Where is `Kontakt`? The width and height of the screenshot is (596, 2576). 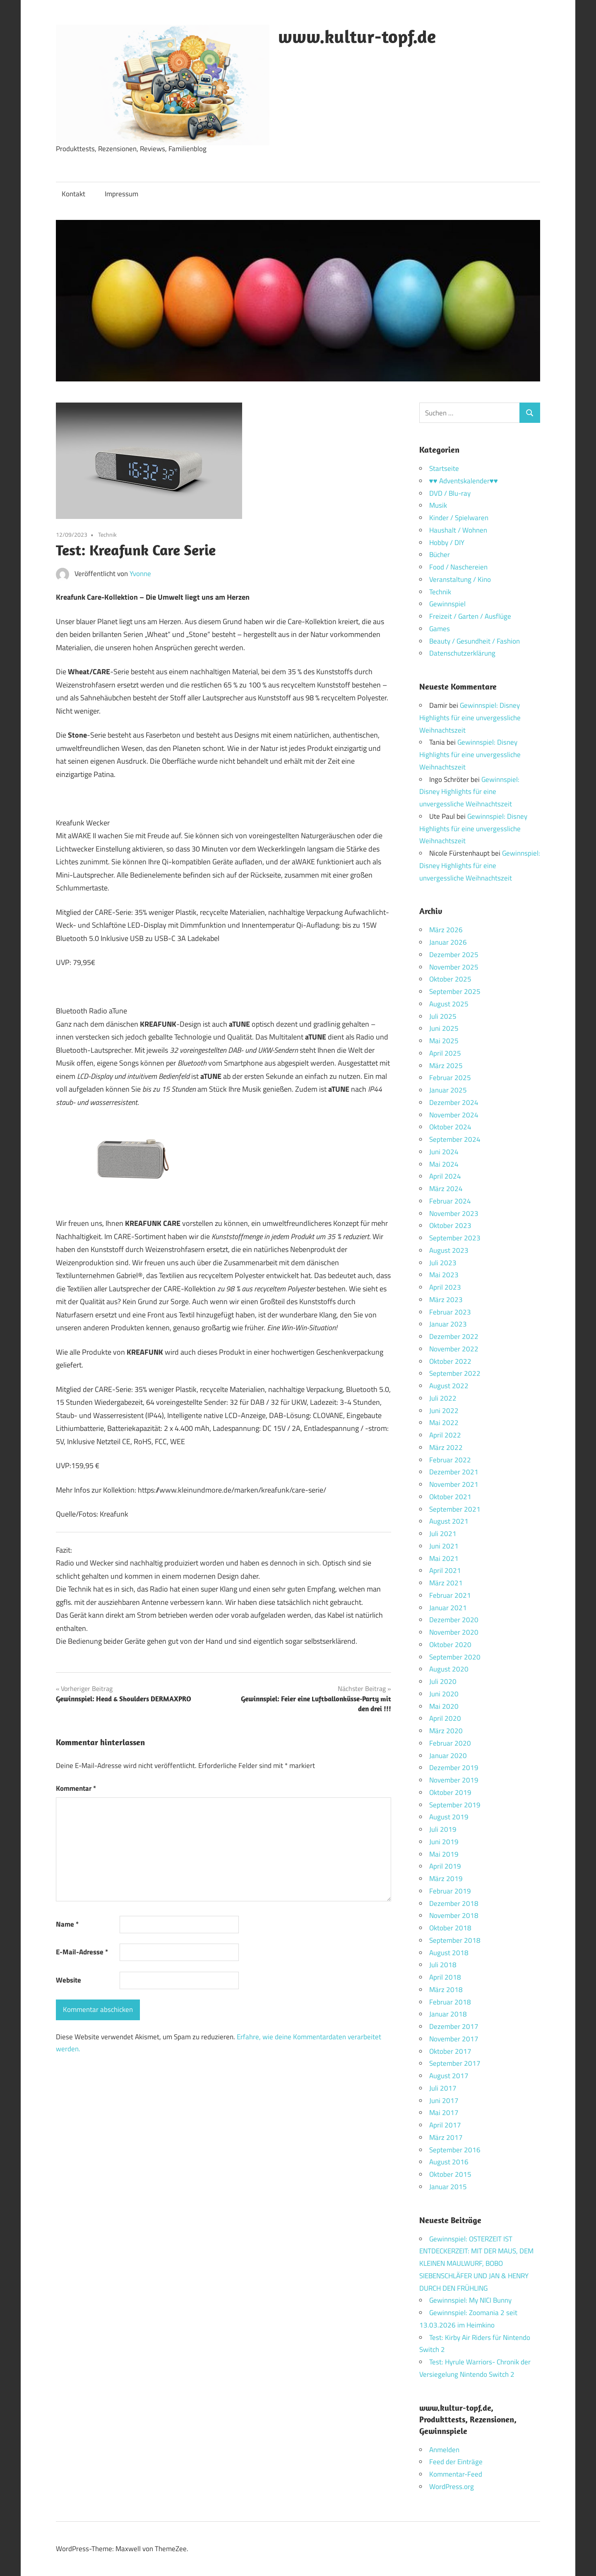 Kontakt is located at coordinates (73, 193).